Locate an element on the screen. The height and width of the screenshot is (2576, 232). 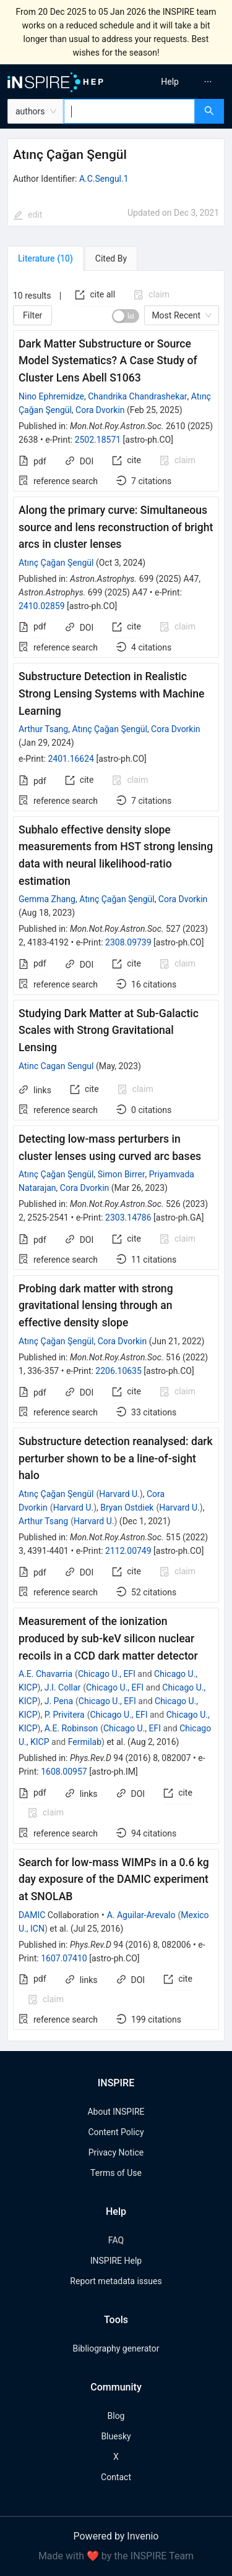
Bryan Ostdiek is located at coordinates (126, 1507).